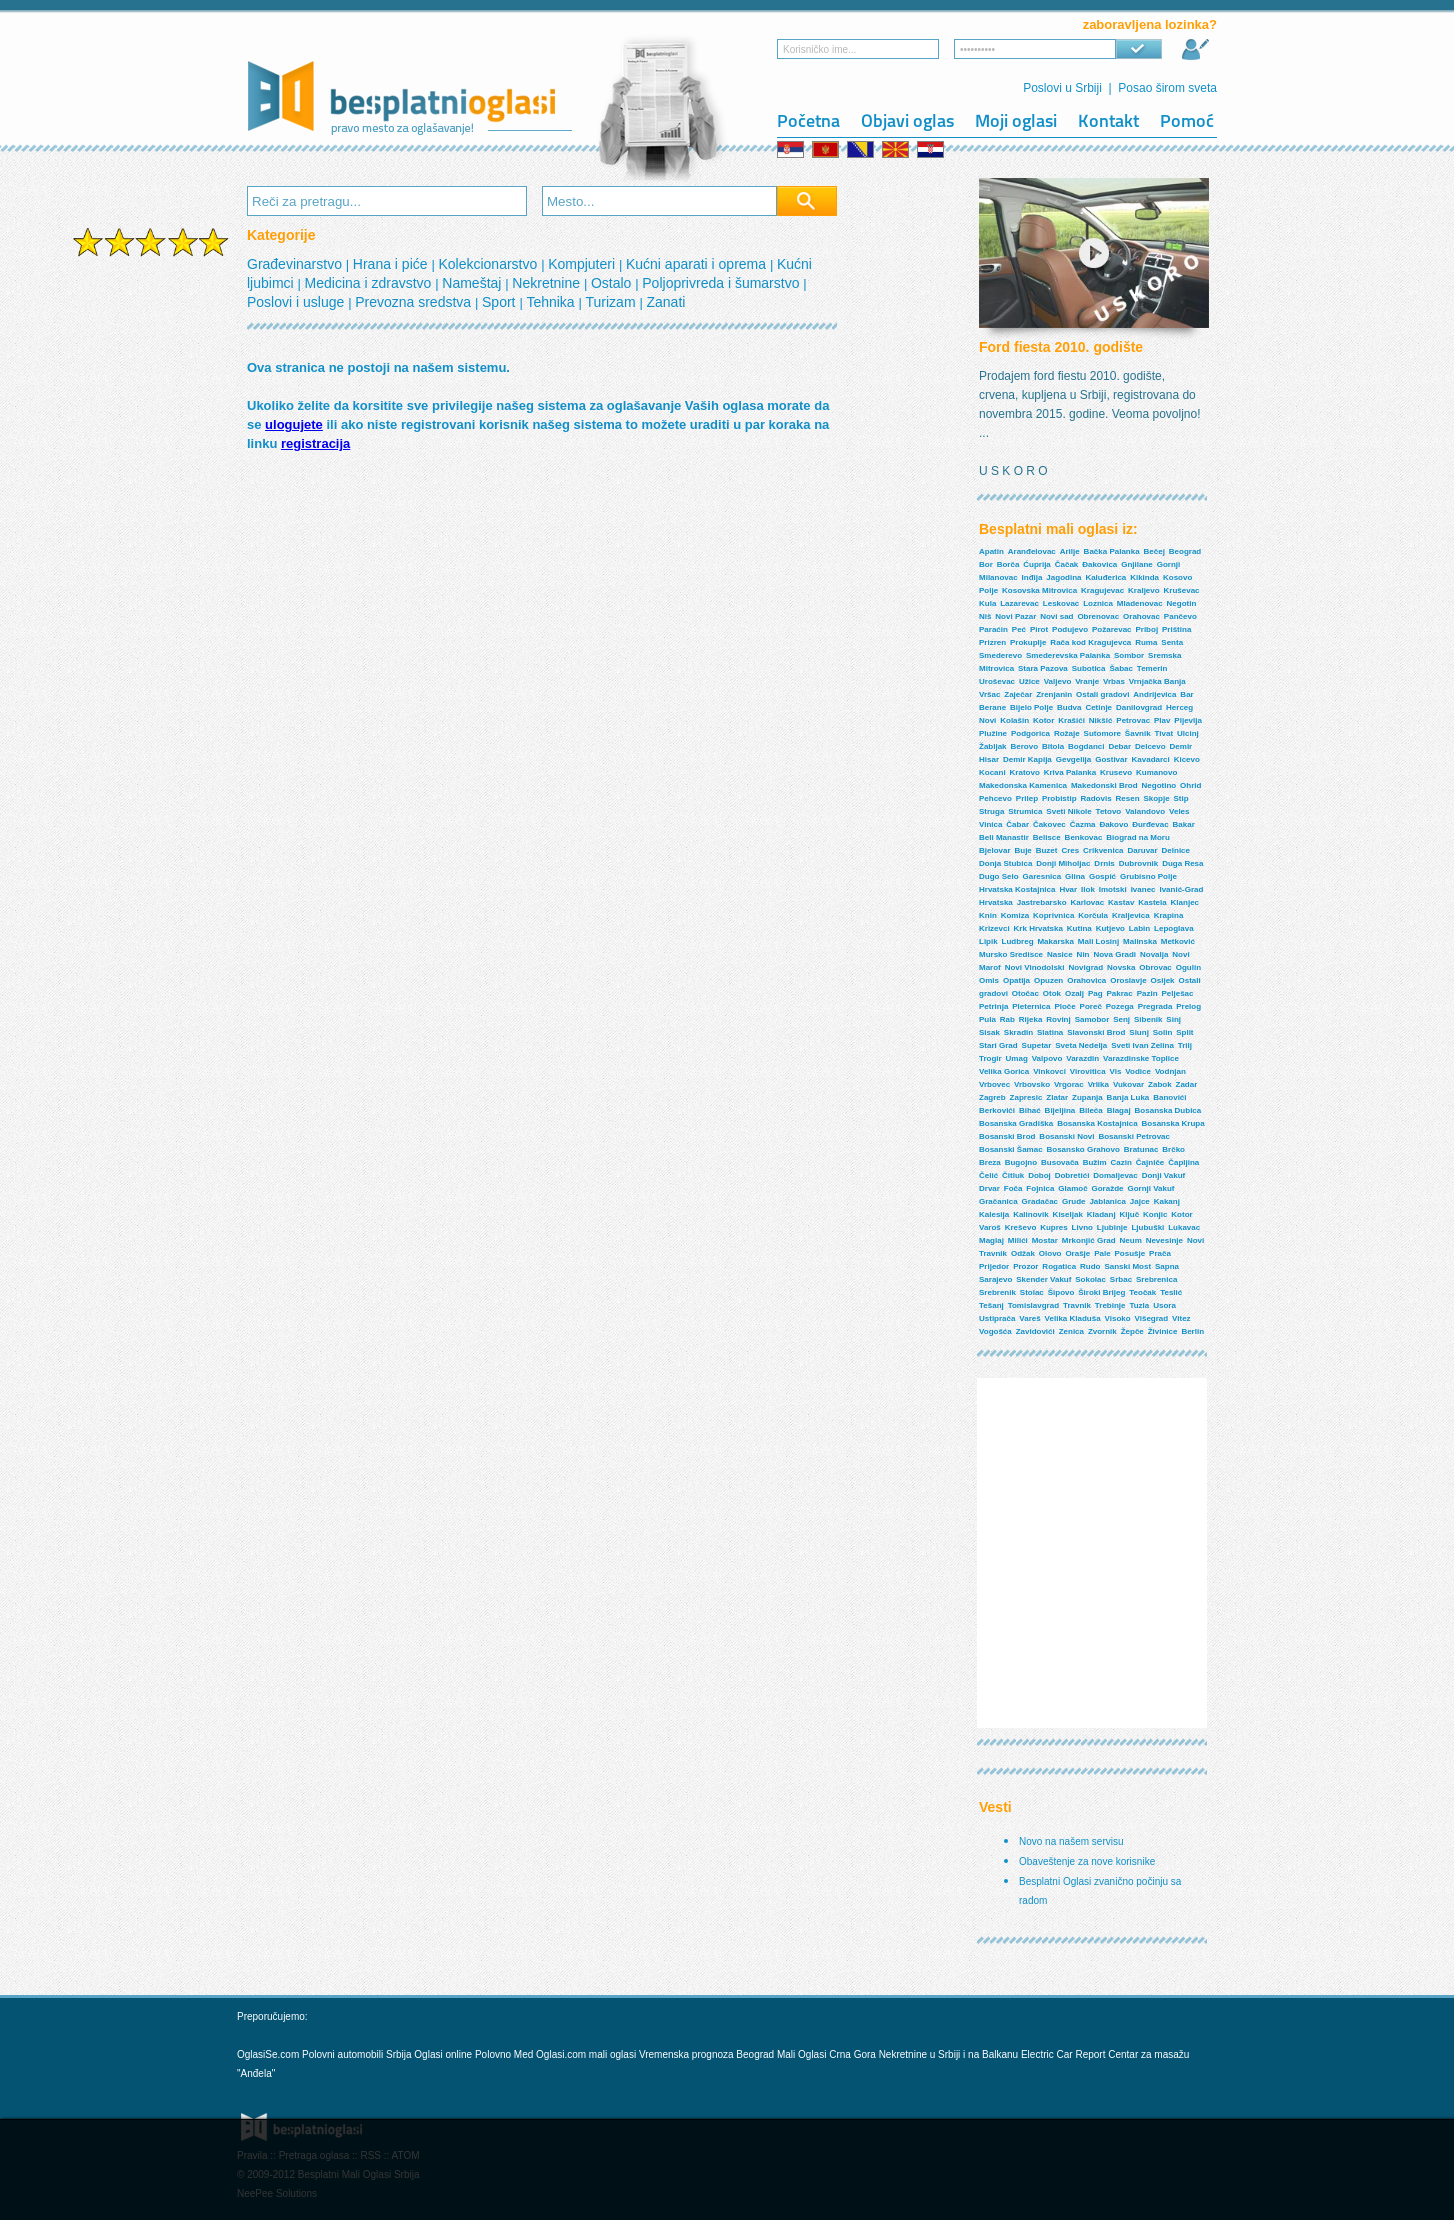  Describe the element at coordinates (1096, 1032) in the screenshot. I see `Slavonski Brod` at that location.